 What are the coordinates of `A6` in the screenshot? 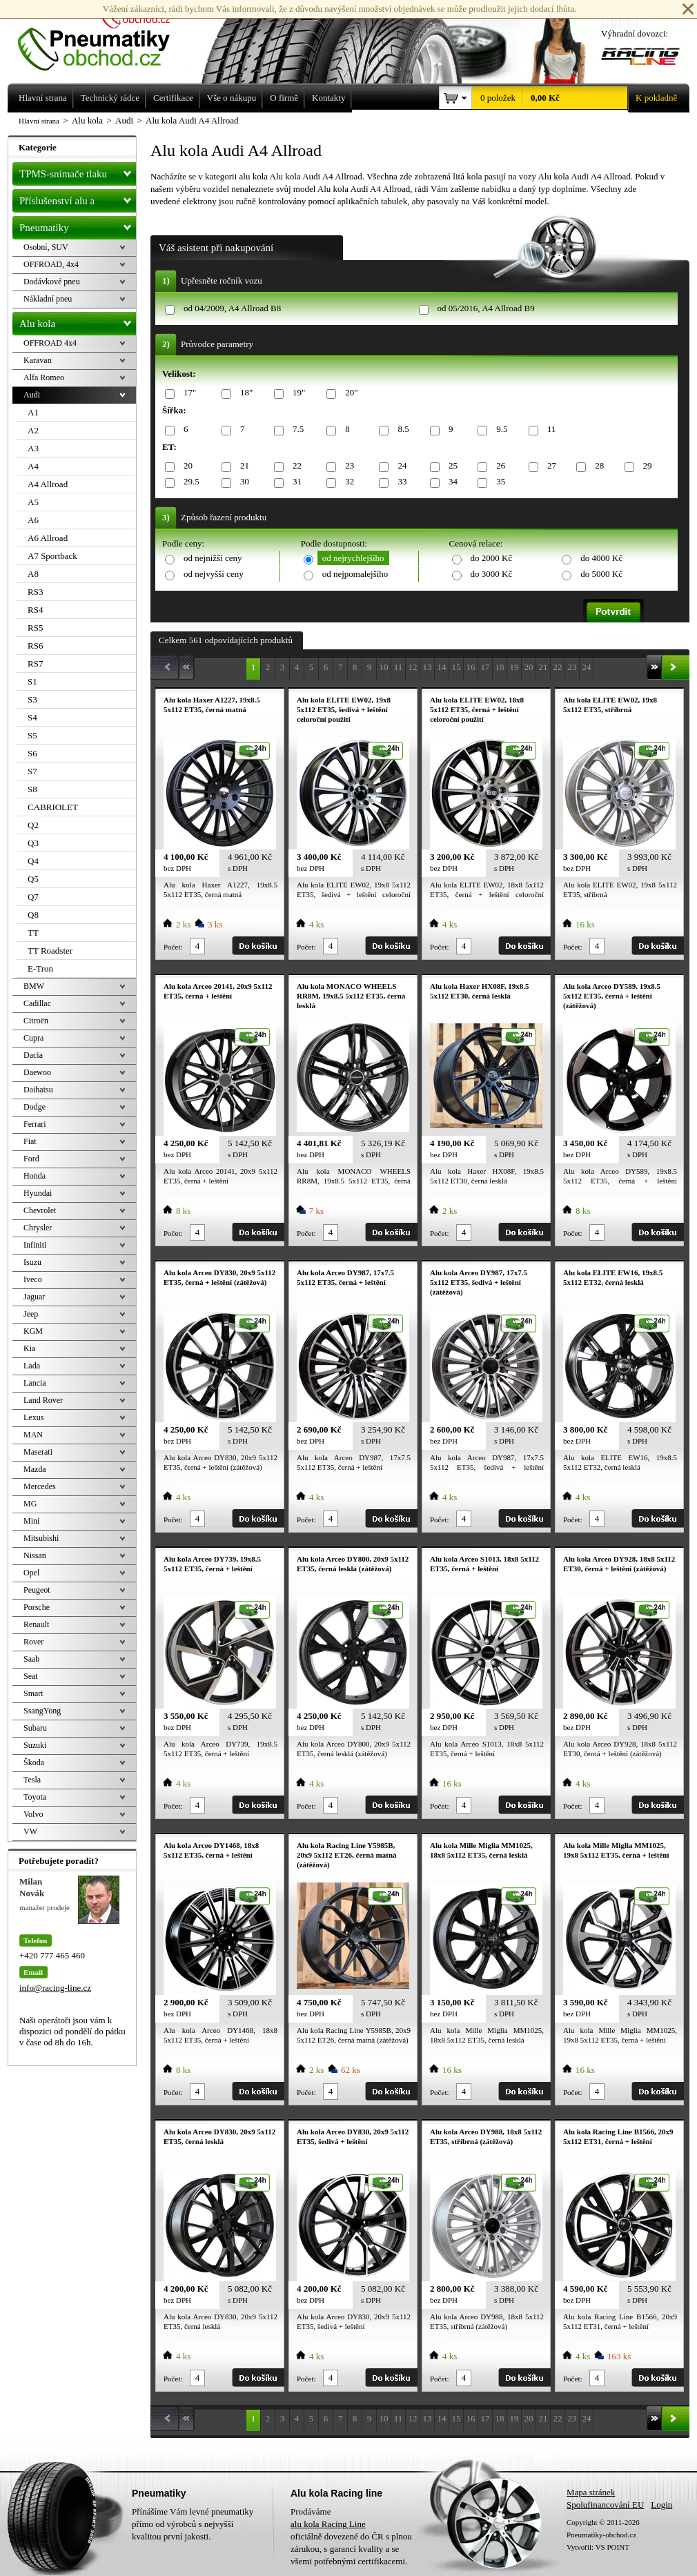 It's located at (33, 520).